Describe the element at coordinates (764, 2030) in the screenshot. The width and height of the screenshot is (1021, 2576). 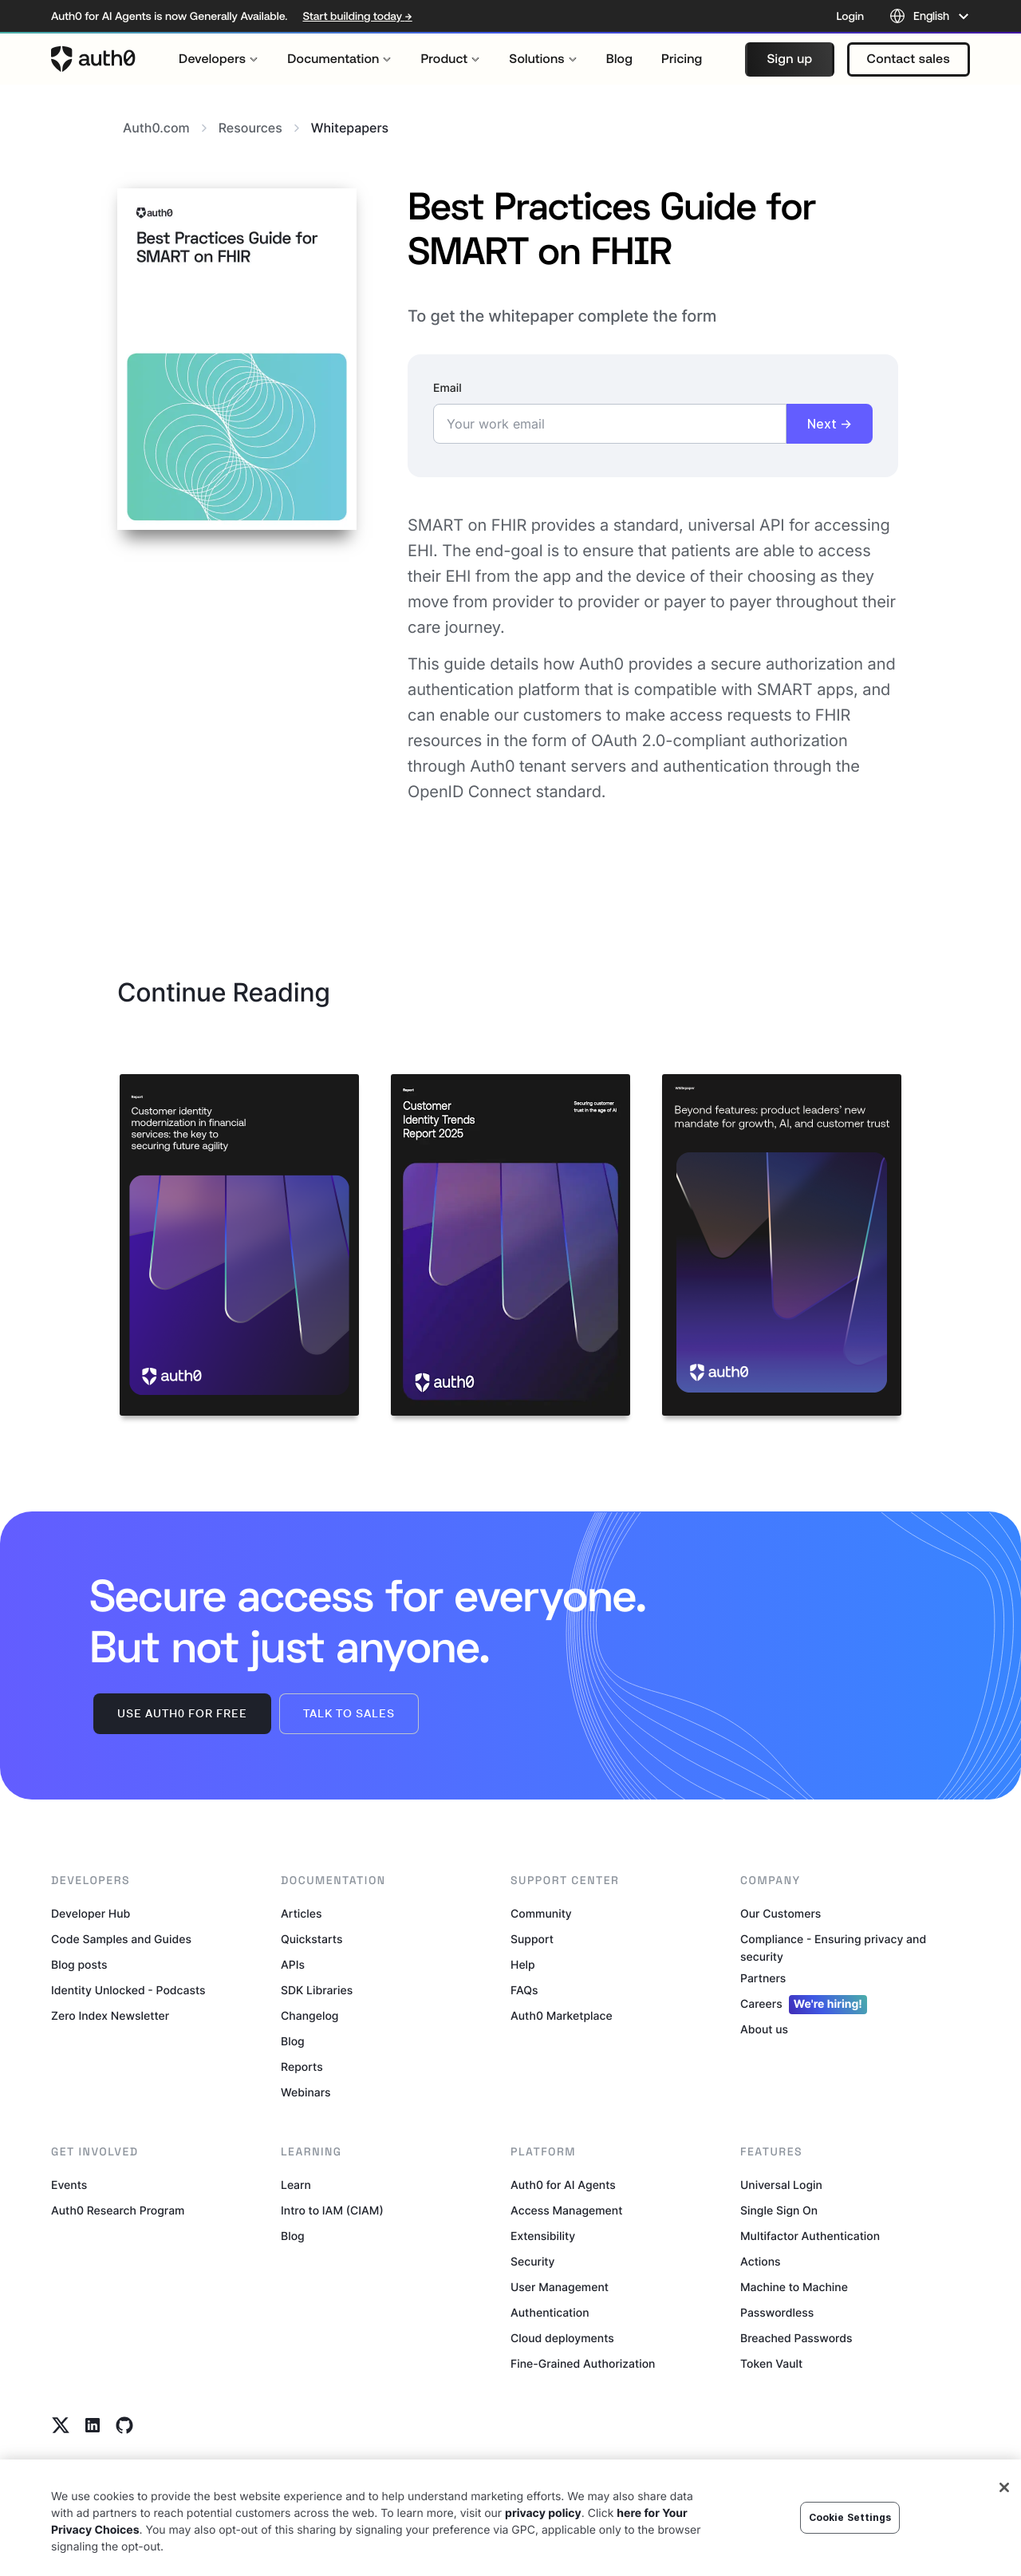
I see `About us` at that location.